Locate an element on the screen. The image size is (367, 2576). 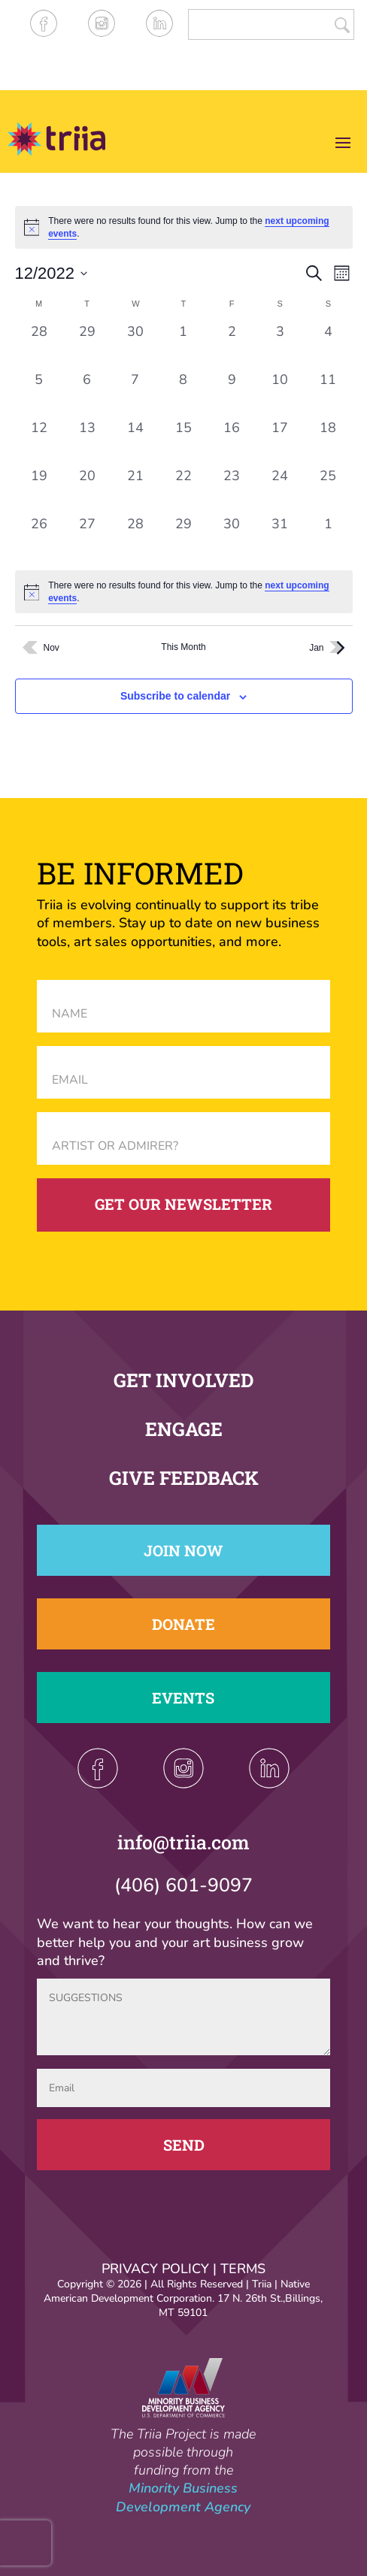
[December 3, 0 events, past day] is located at coordinates (280, 346).